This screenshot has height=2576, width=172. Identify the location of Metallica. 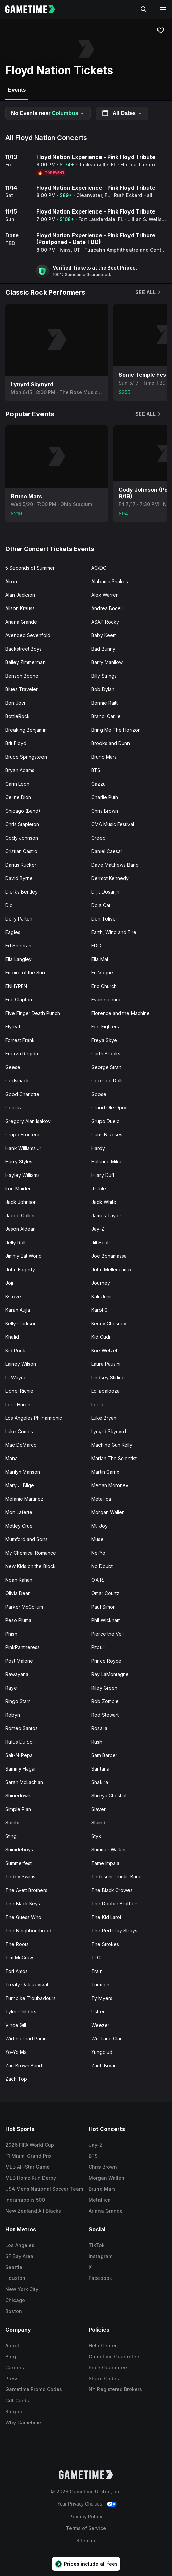
(101, 1499).